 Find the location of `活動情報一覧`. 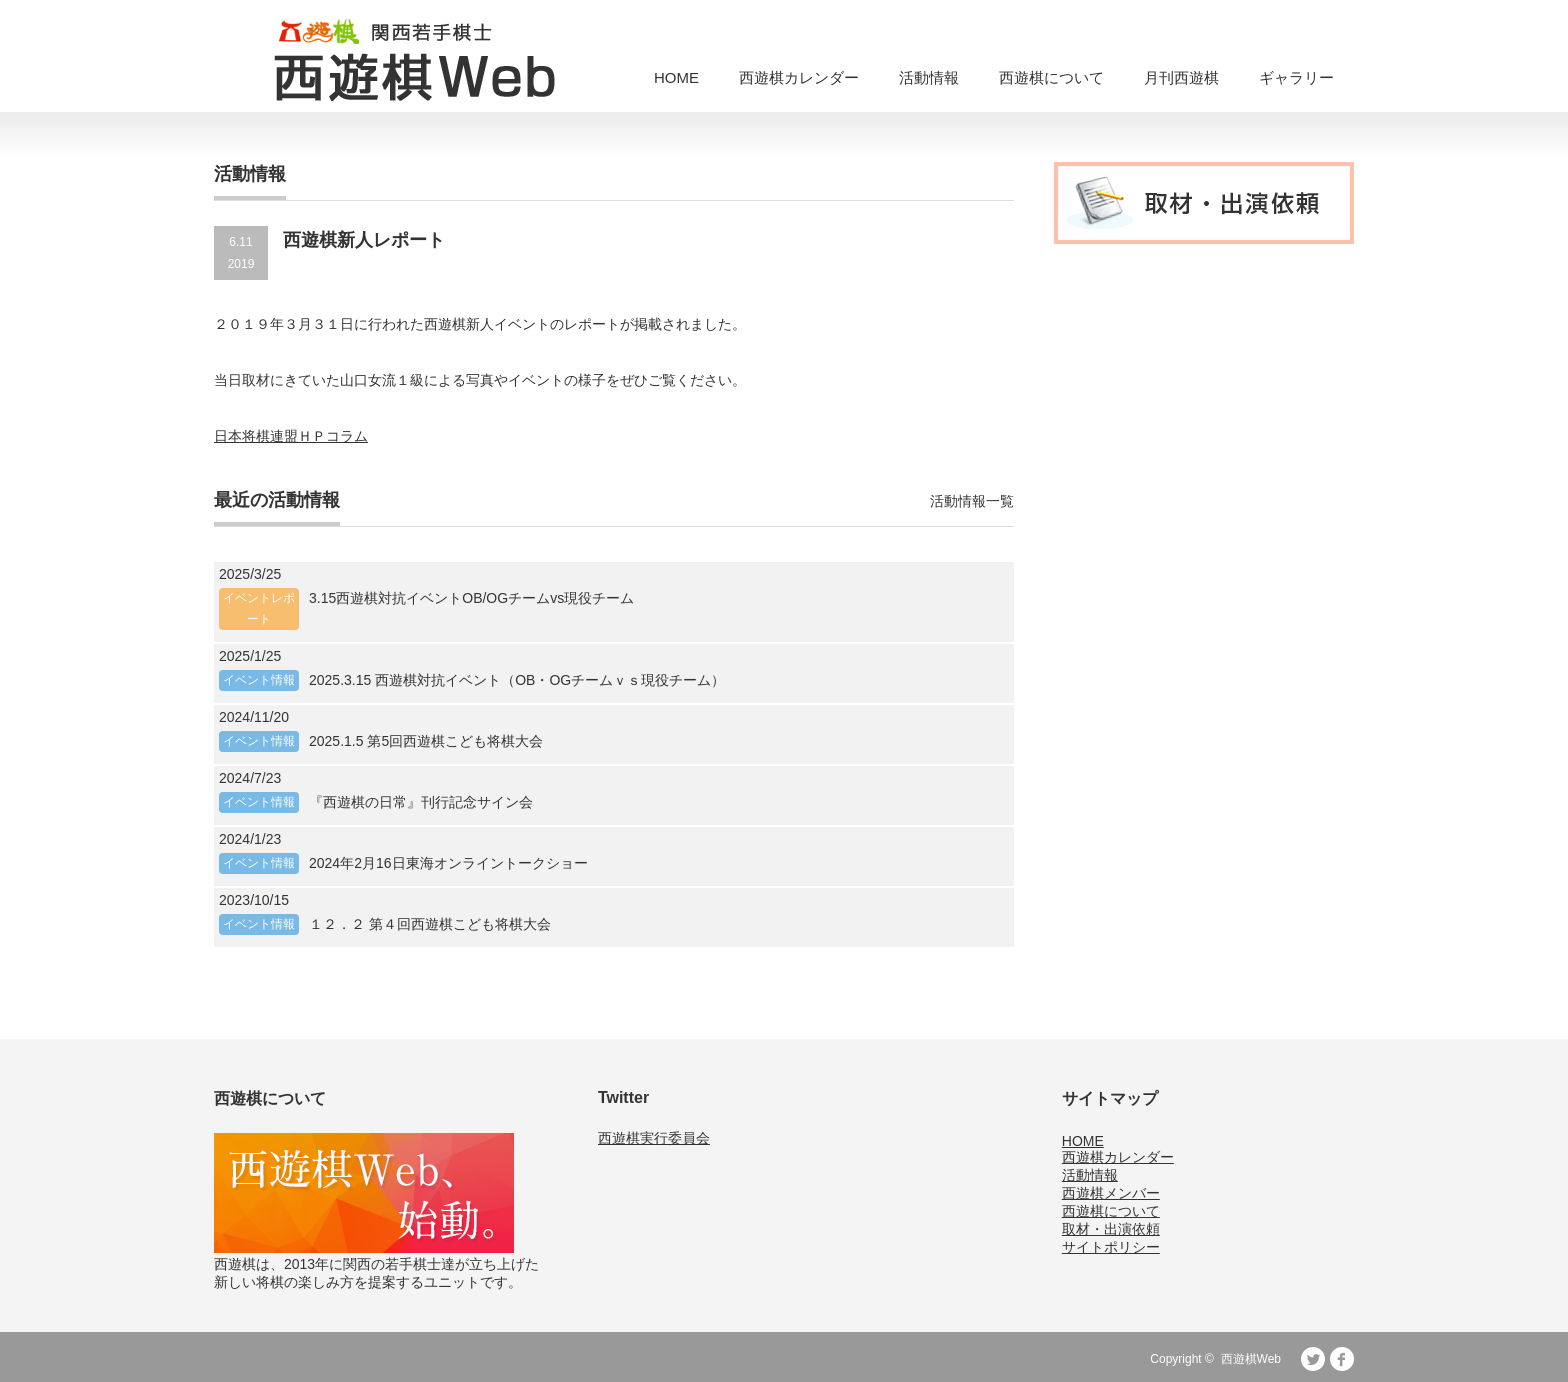

活動情報一覧 is located at coordinates (972, 501).